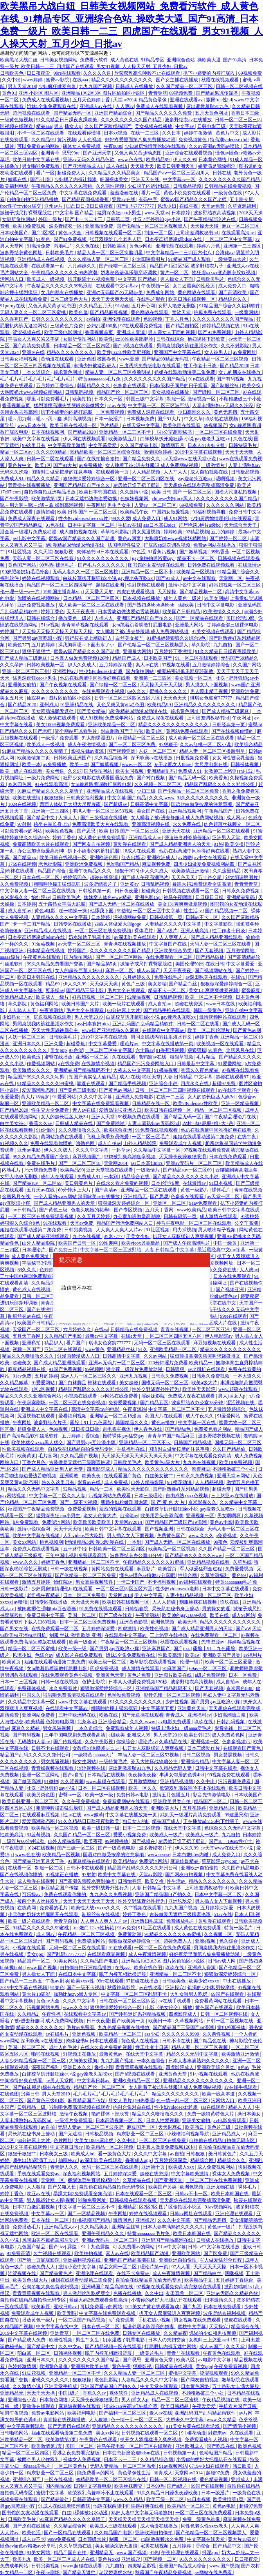  Describe the element at coordinates (64, 2506) in the screenshot. I see `91成人在线观看喷潮蘑菇` at that location.